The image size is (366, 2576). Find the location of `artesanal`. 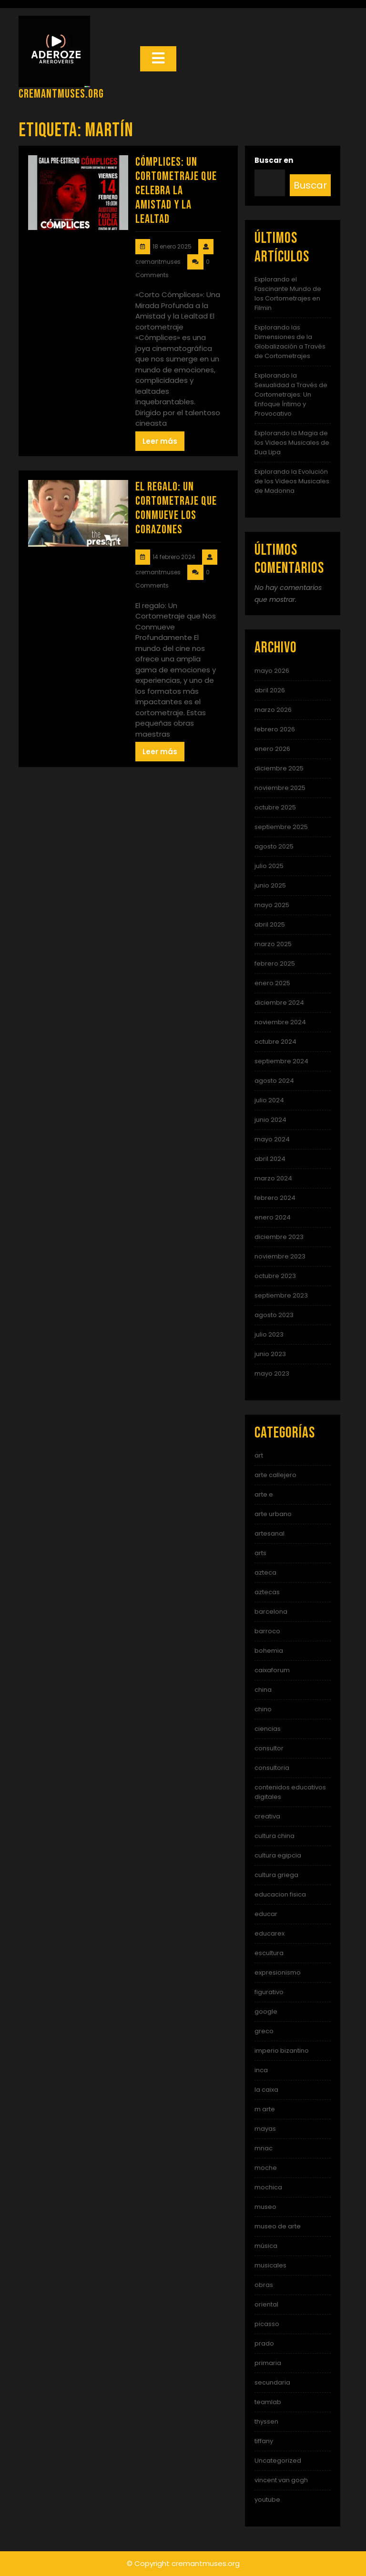

artesanal is located at coordinates (269, 1533).